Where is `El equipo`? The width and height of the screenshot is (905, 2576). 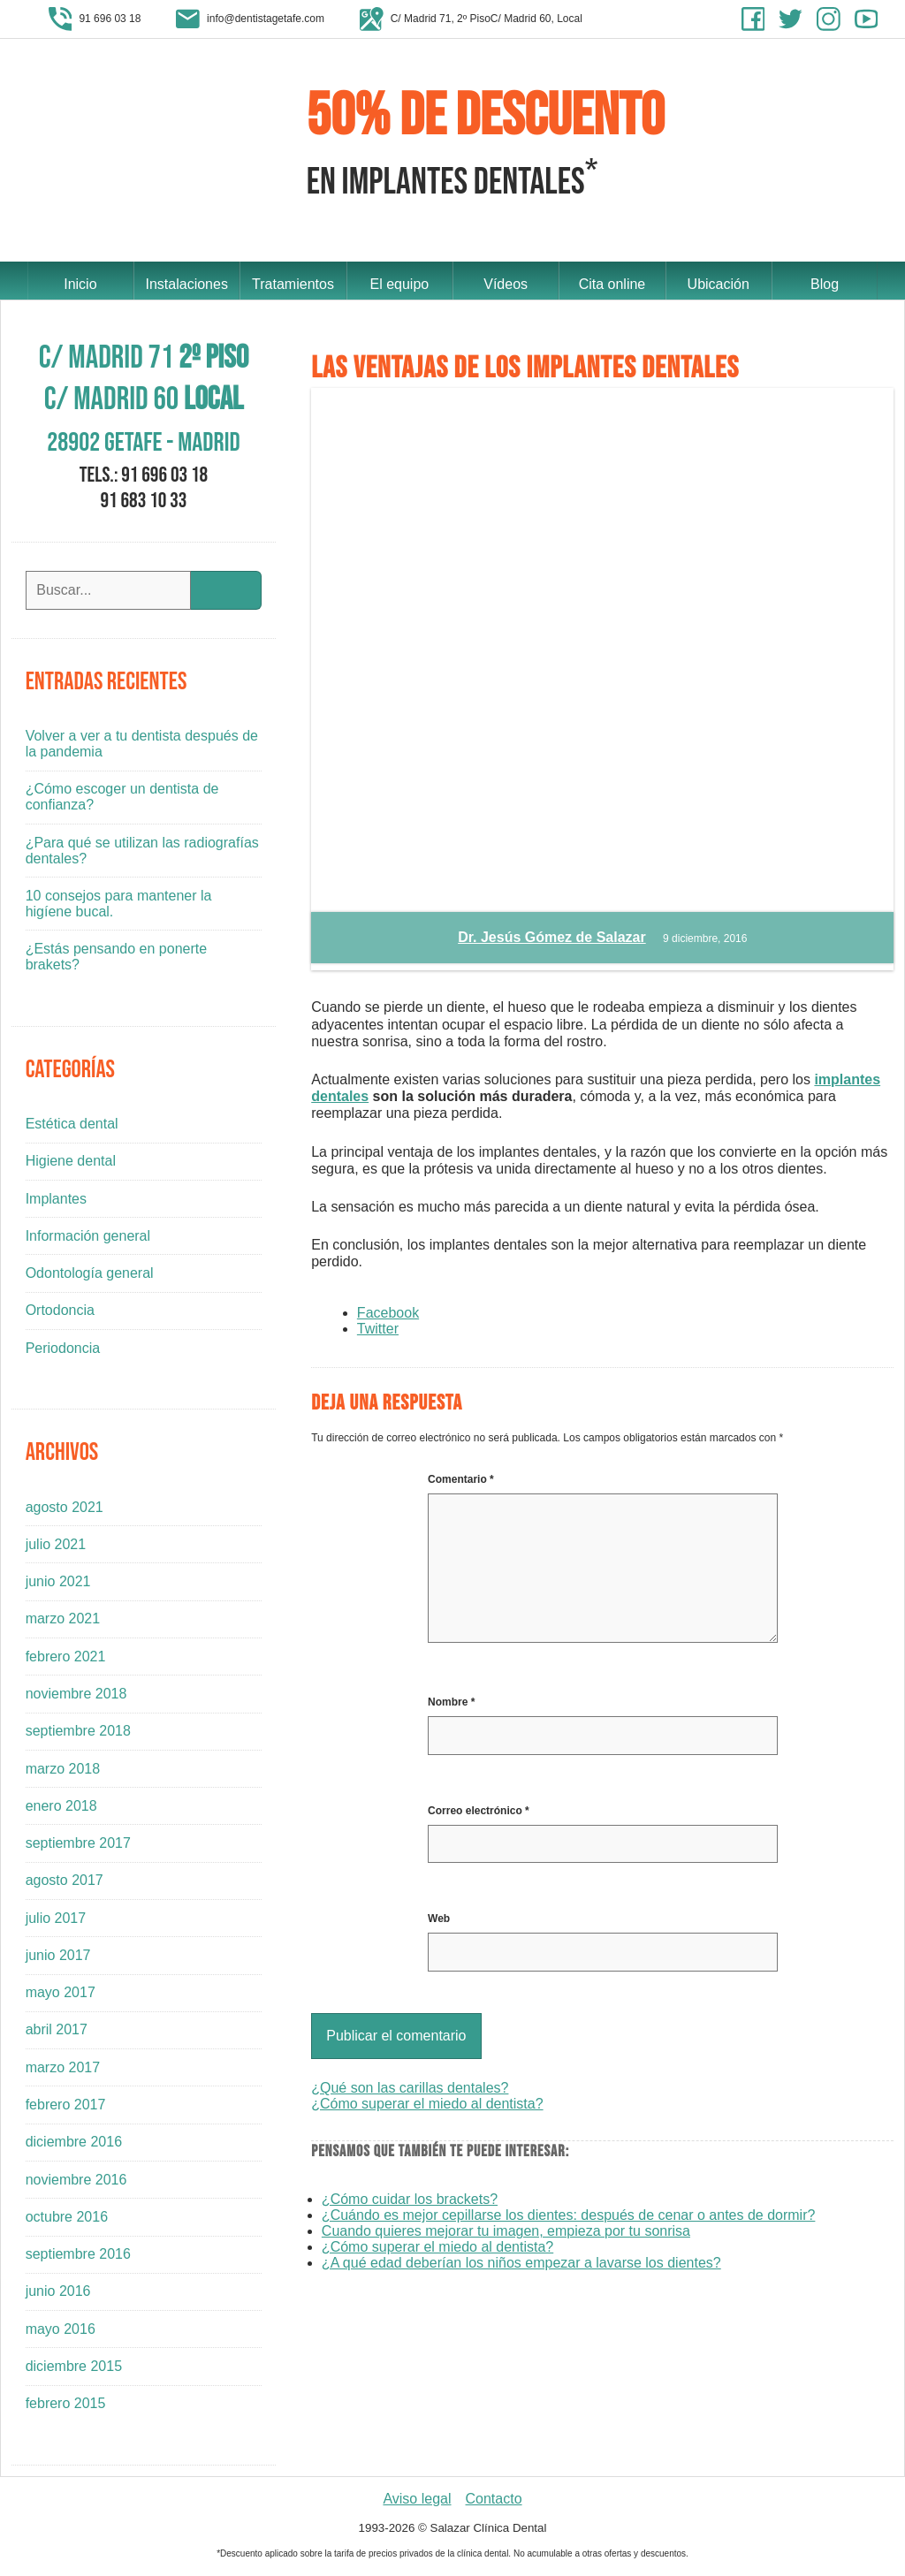 El equipo is located at coordinates (399, 282).